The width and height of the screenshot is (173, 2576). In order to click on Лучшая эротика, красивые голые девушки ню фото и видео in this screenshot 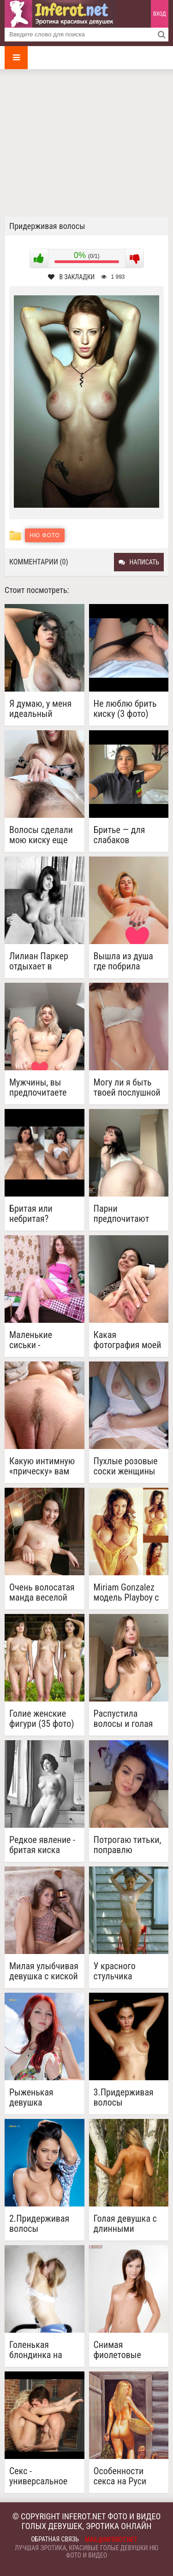, I will do `click(86, 2551)`.